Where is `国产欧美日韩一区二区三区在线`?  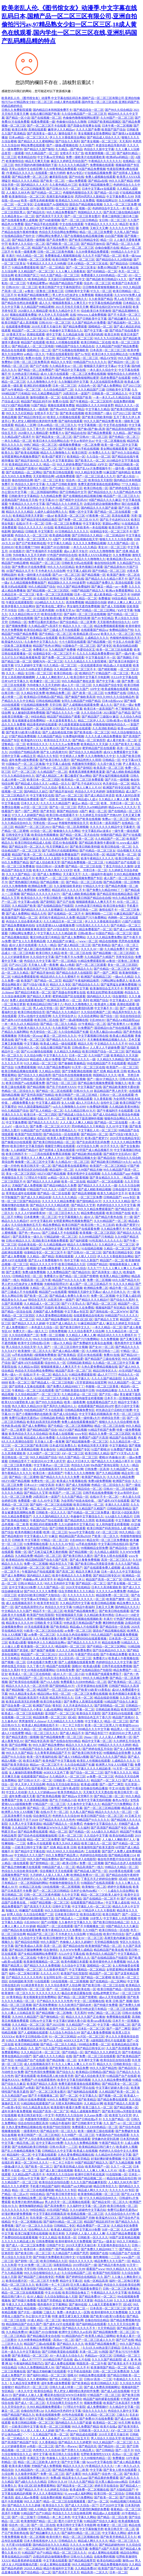 国产欧美日韩一区二区三区在线 is located at coordinates (103, 1985).